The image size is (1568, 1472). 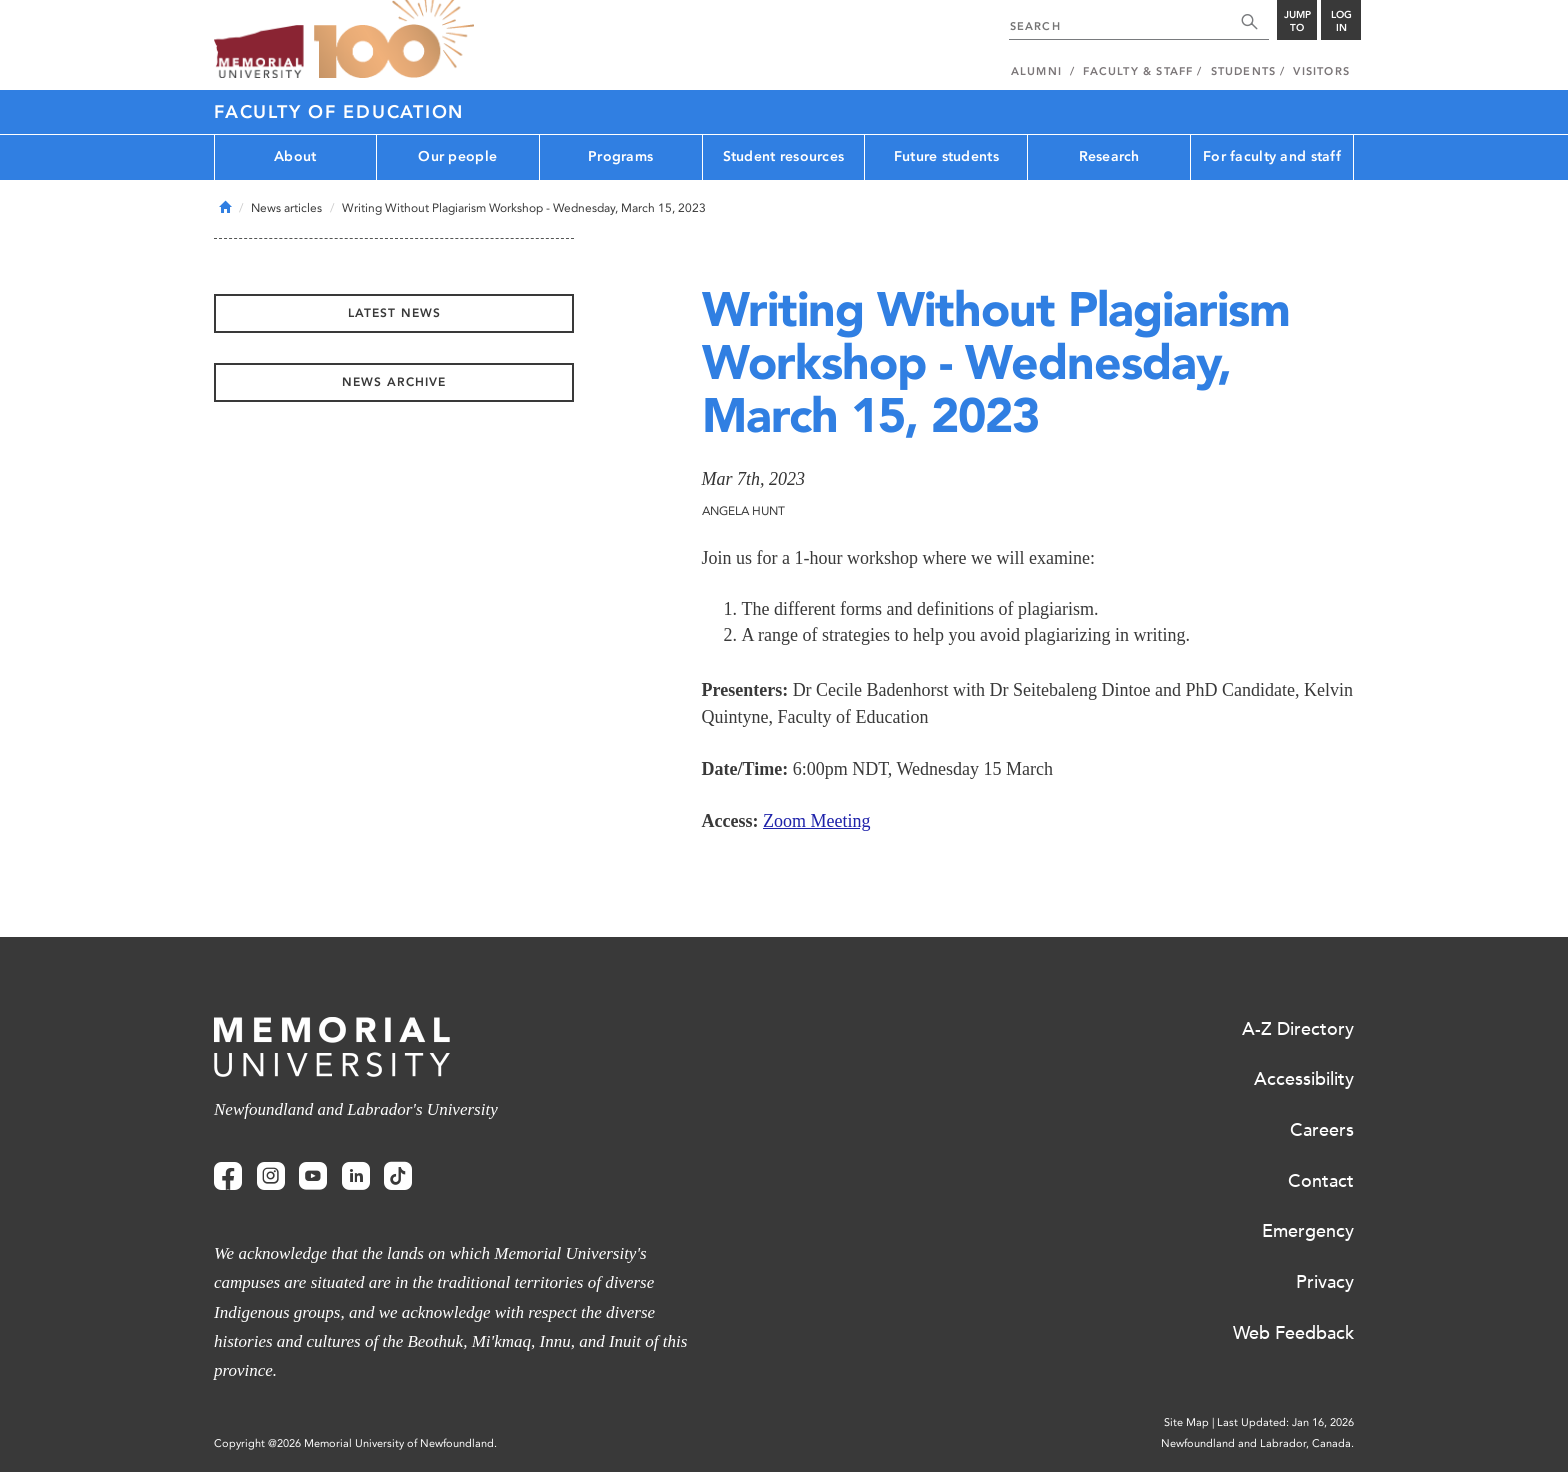 I want to click on Student resources, so click(x=784, y=156).